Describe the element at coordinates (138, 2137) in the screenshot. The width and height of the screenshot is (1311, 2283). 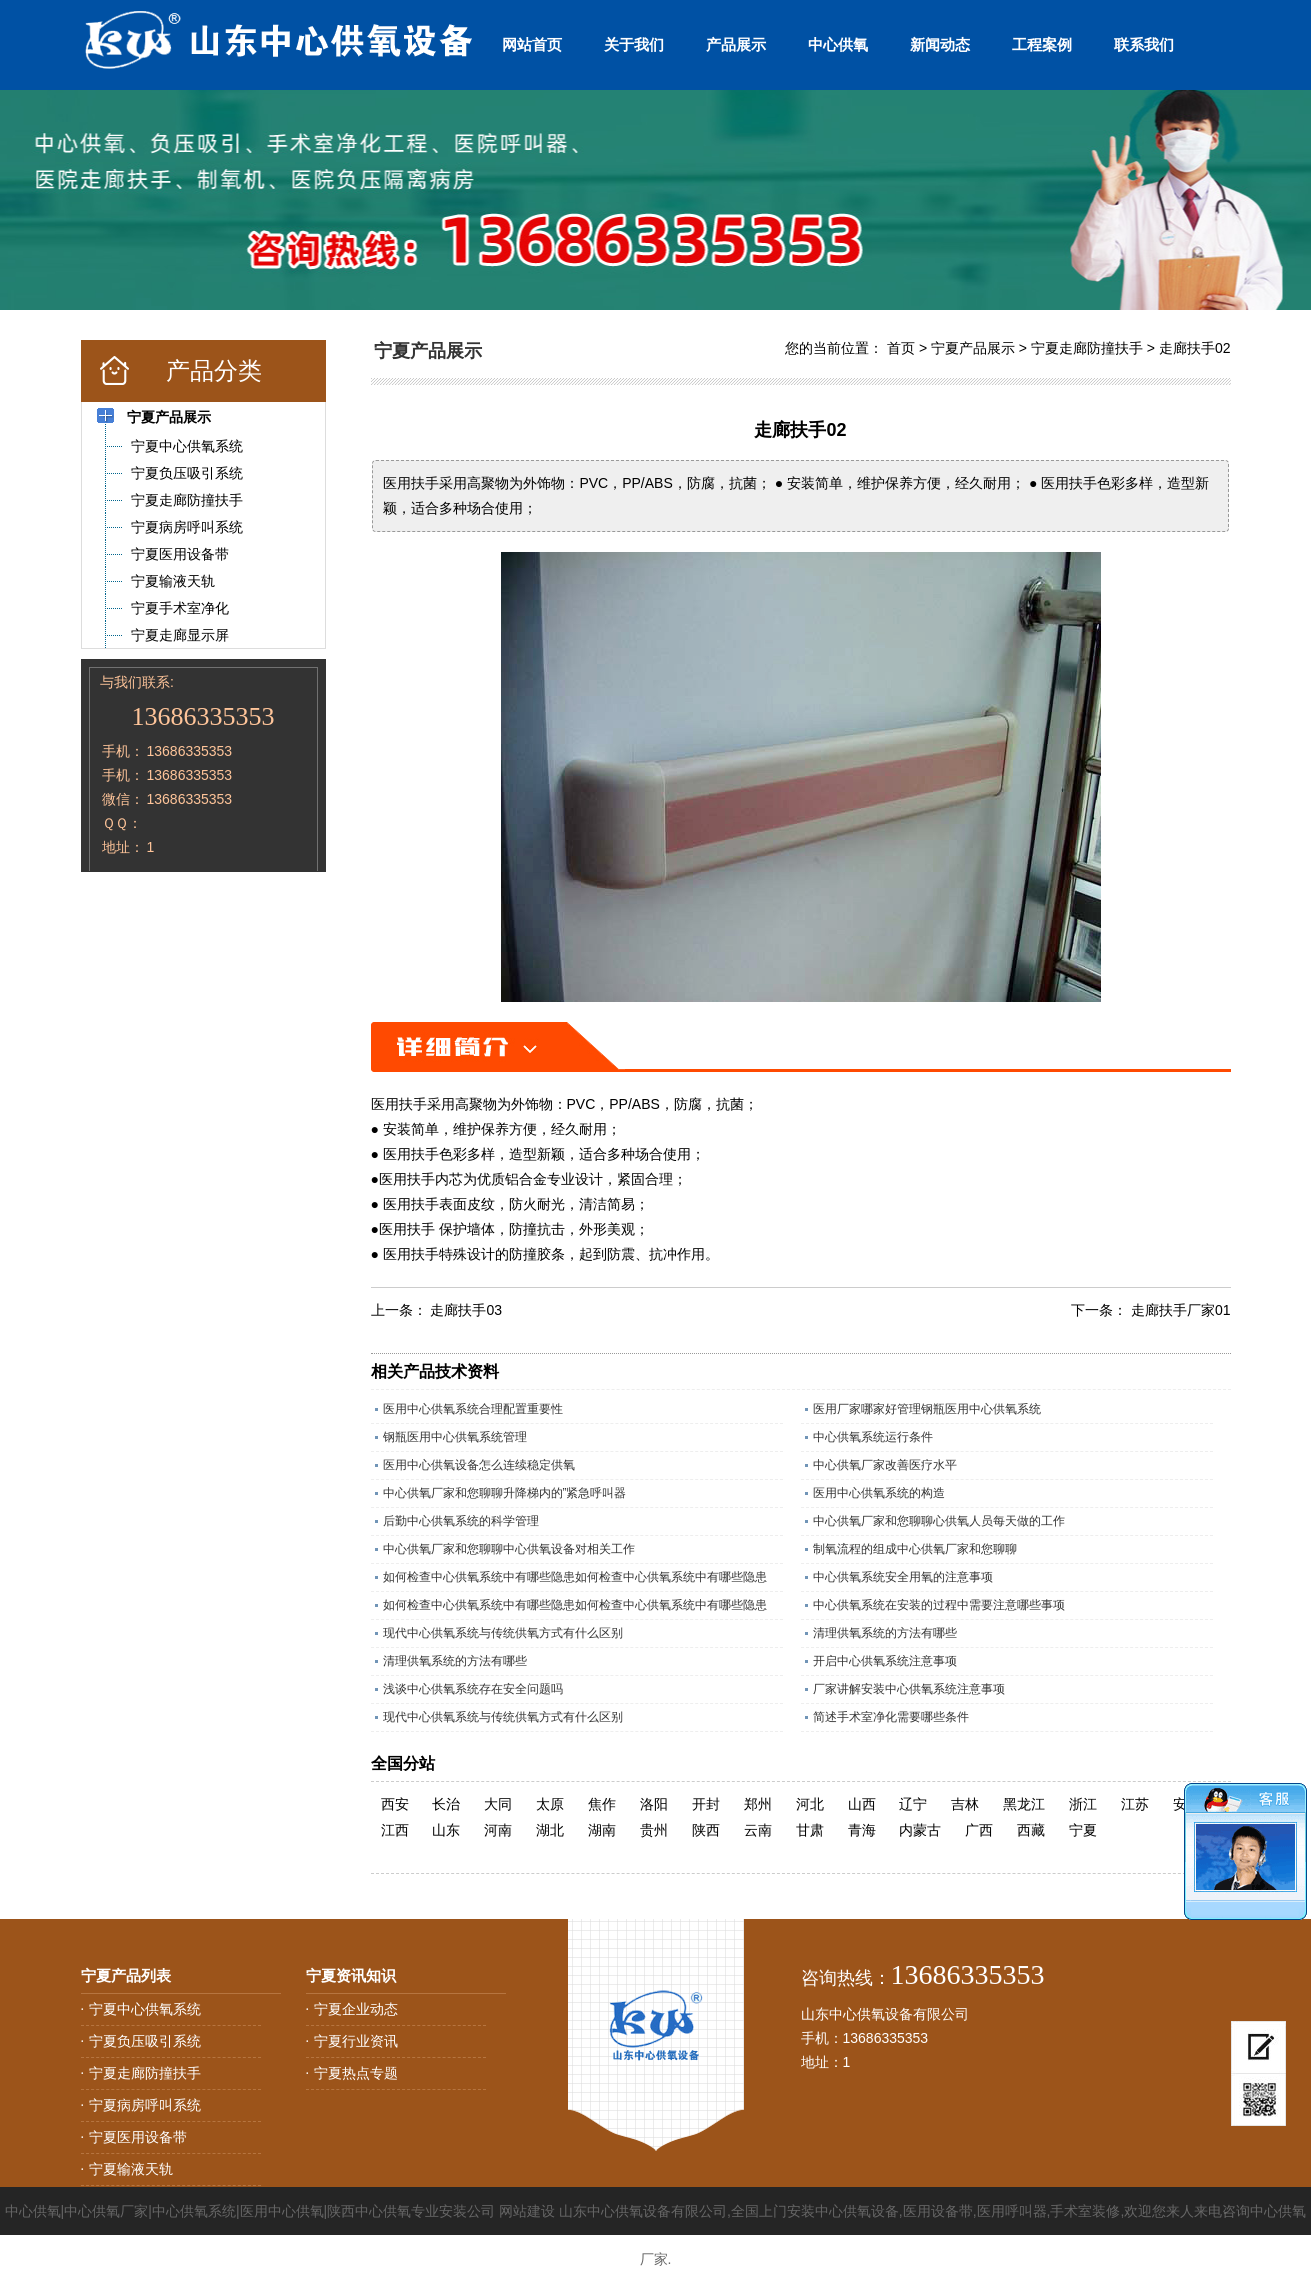
I see `宁夏医用设备带` at that location.